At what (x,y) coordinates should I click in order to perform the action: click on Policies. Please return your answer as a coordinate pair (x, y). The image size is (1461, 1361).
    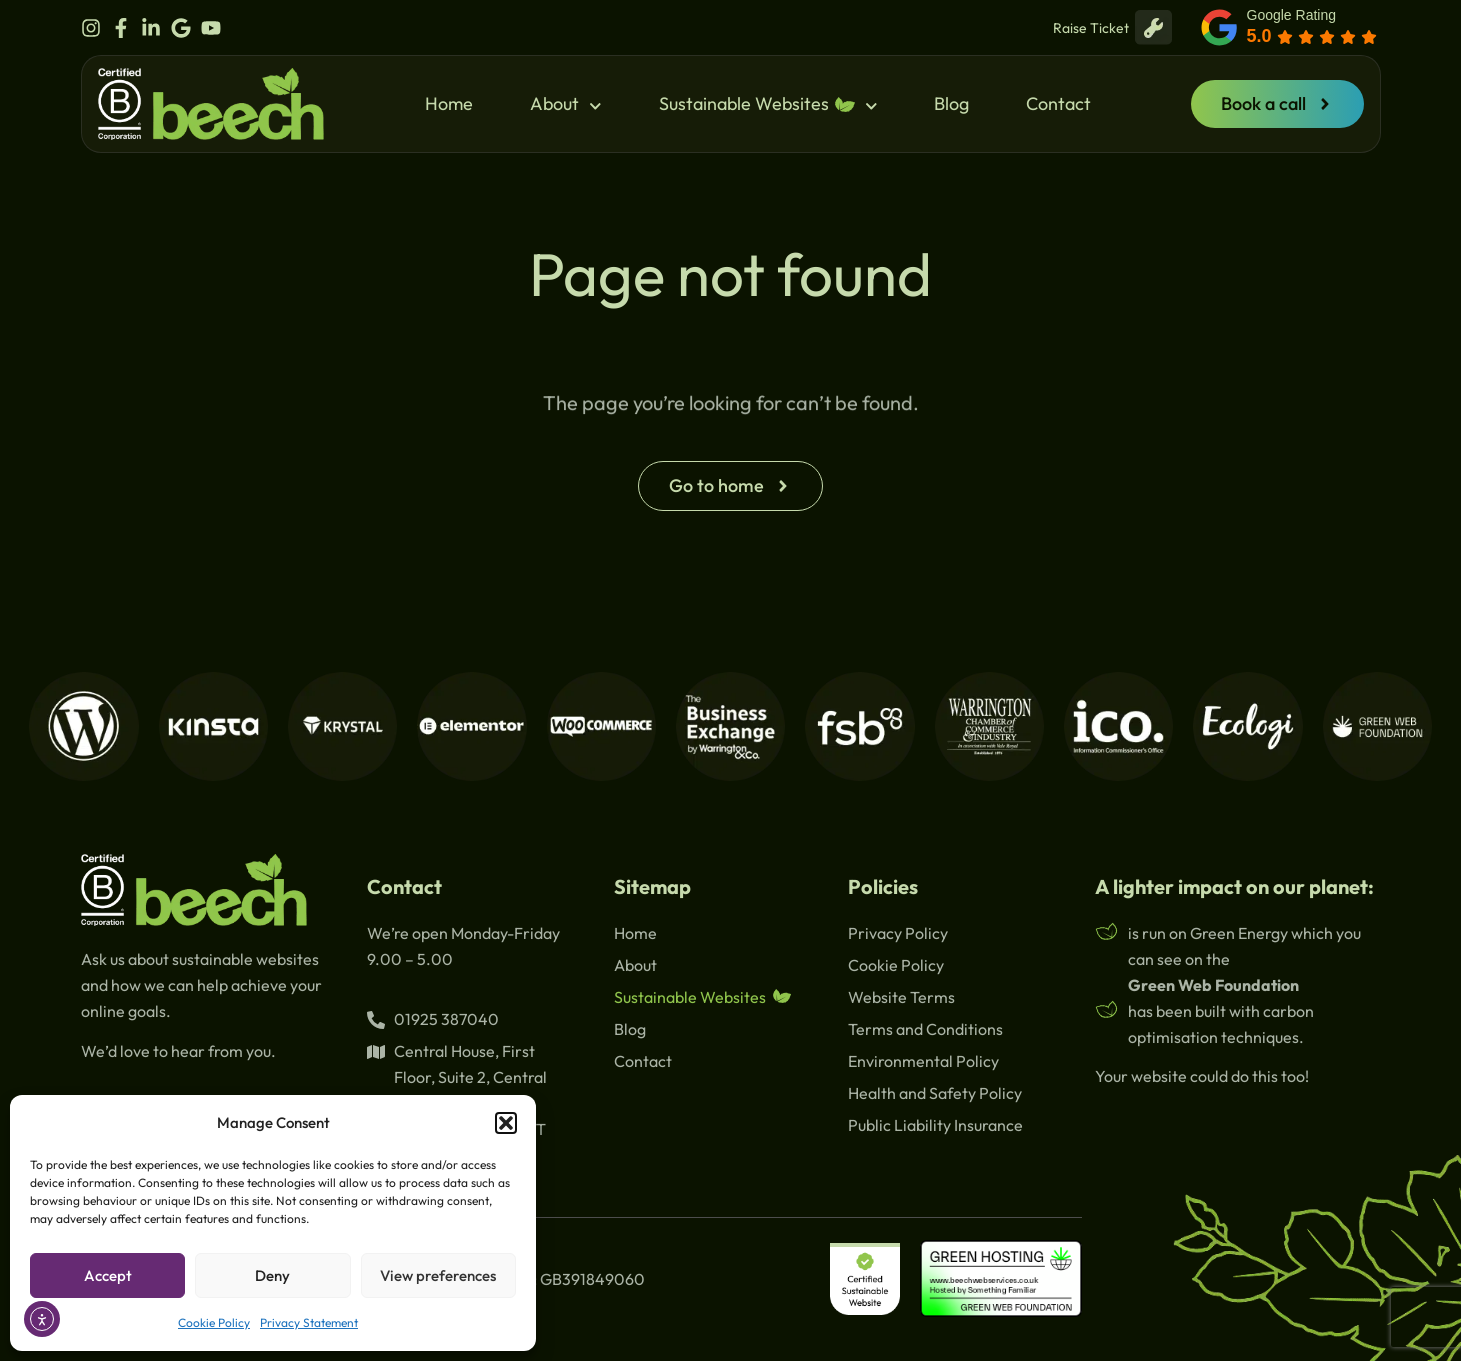
    Looking at the image, I should click on (883, 886).